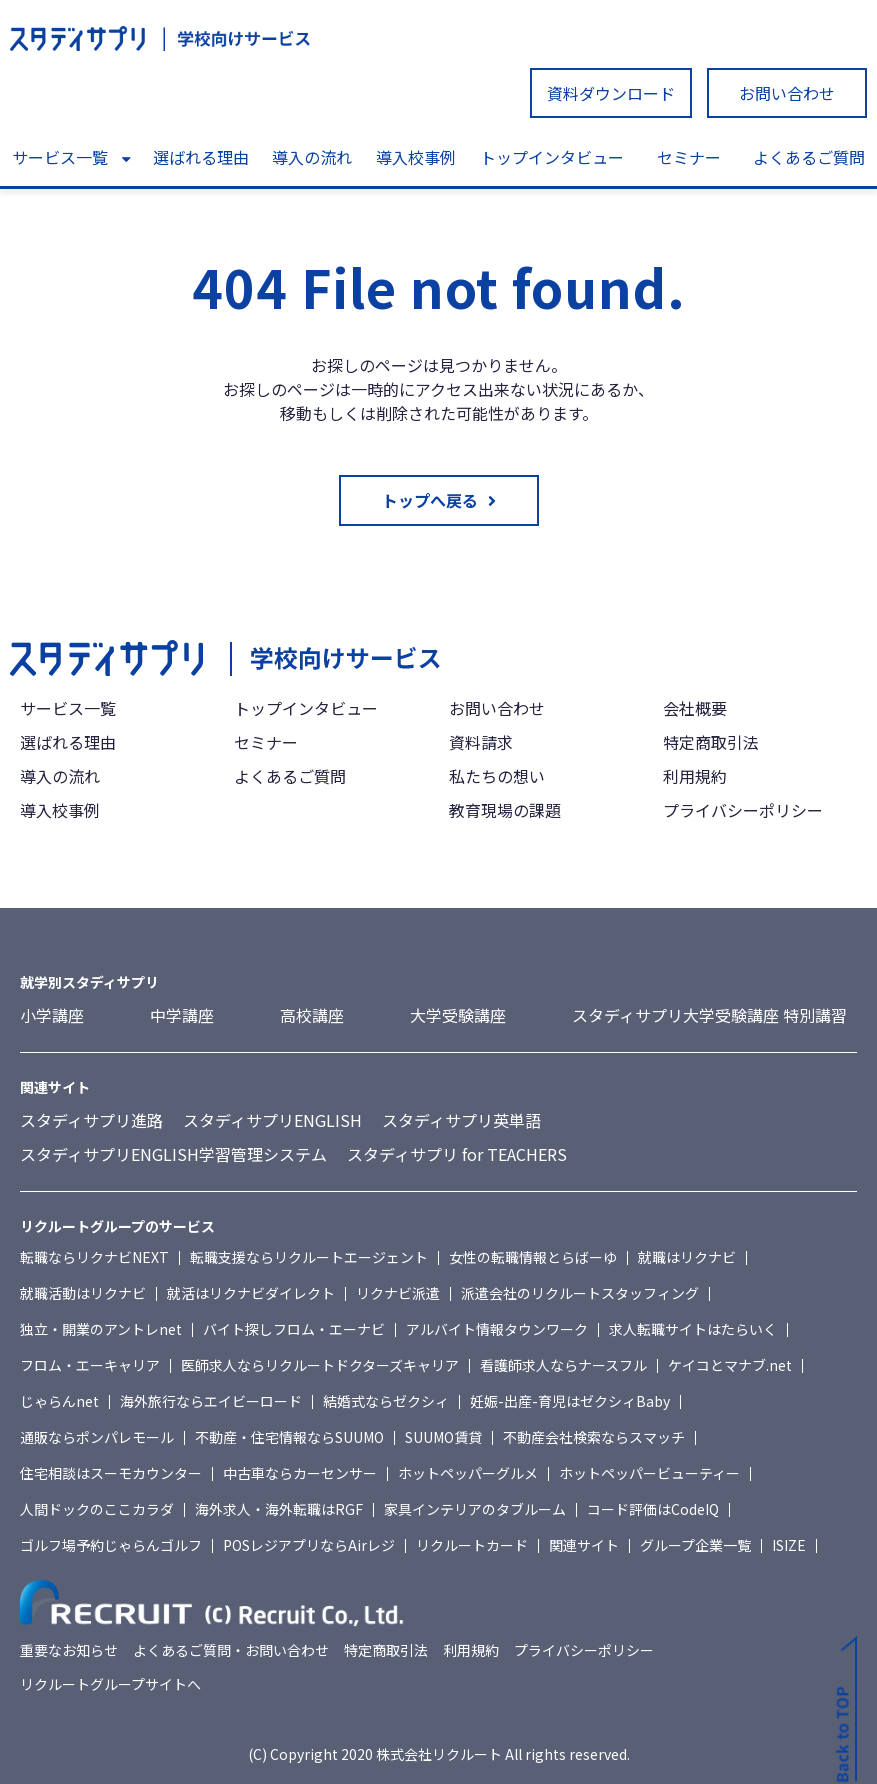  Describe the element at coordinates (312, 1015) in the screenshot. I see `高校講座` at that location.